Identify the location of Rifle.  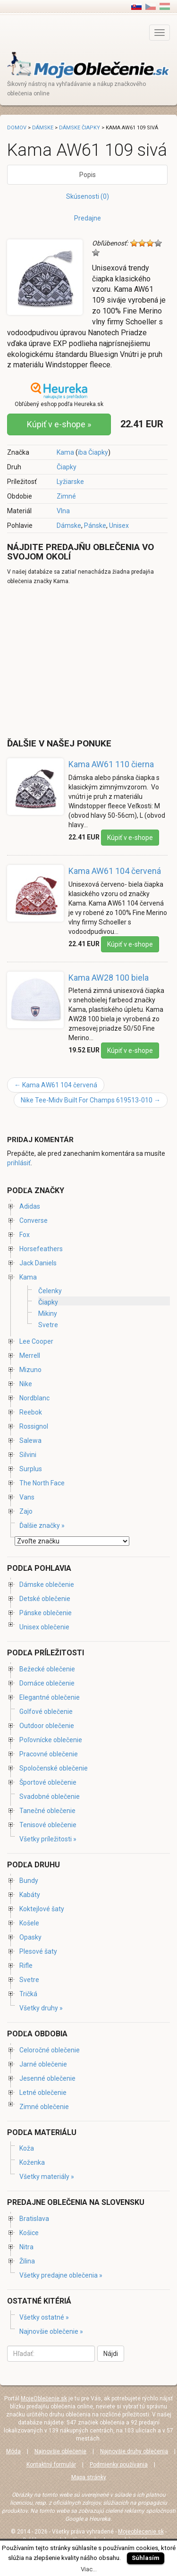
(26, 1965).